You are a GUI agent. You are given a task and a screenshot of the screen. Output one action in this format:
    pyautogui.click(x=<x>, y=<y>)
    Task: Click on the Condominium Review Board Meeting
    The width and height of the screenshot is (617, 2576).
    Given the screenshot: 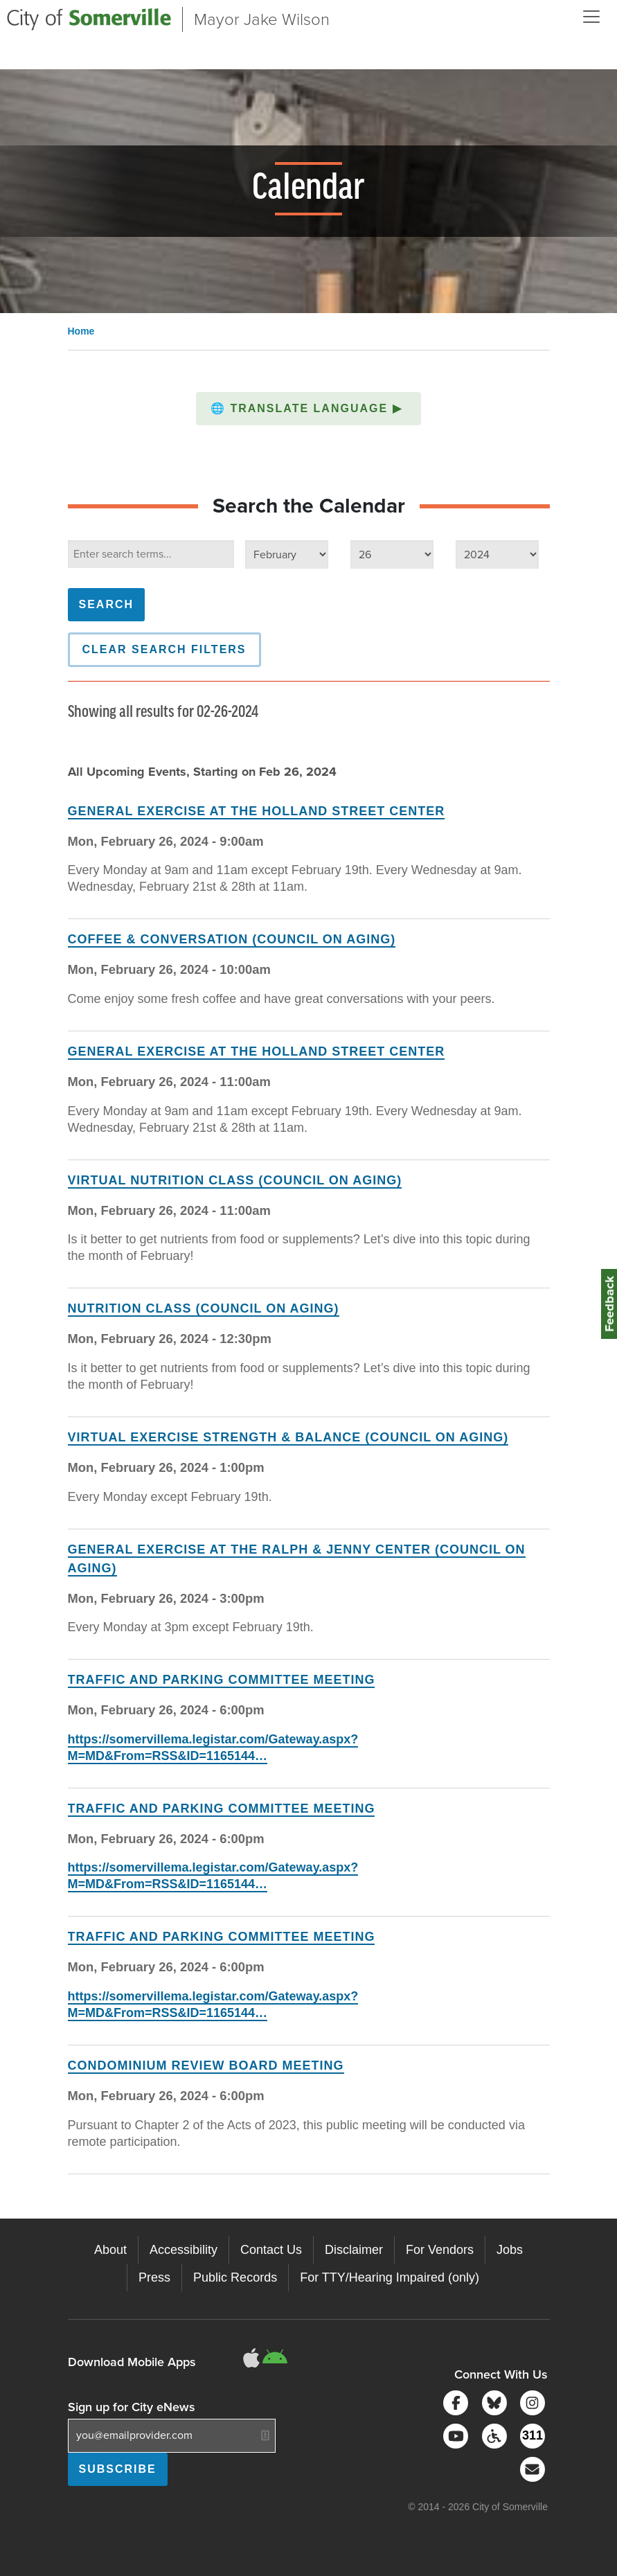 What is the action you would take?
    pyautogui.click(x=206, y=2065)
    